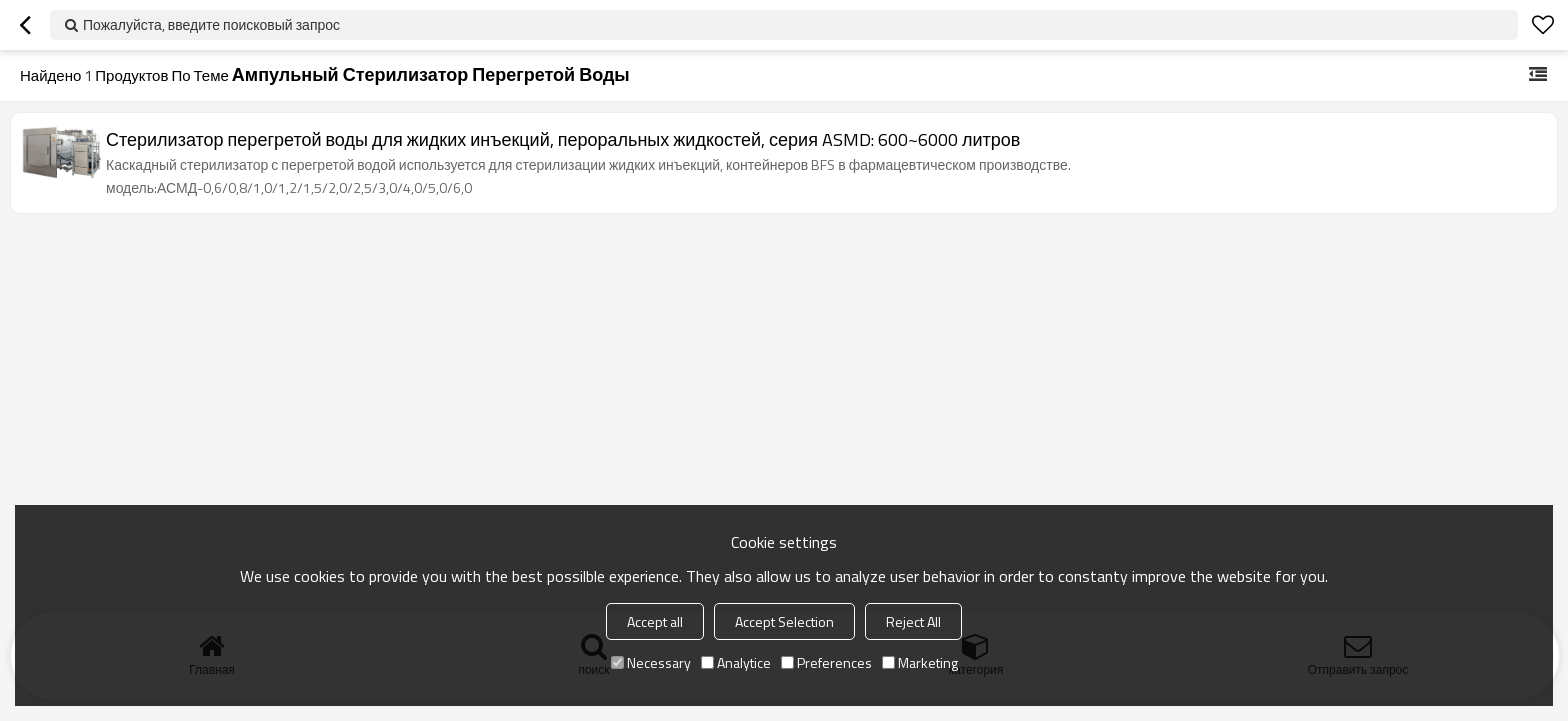 This screenshot has width=1568, height=721. What do you see at coordinates (211, 24) in the screenshot?
I see `Пожалуйста, введите поисковый запрос` at bounding box center [211, 24].